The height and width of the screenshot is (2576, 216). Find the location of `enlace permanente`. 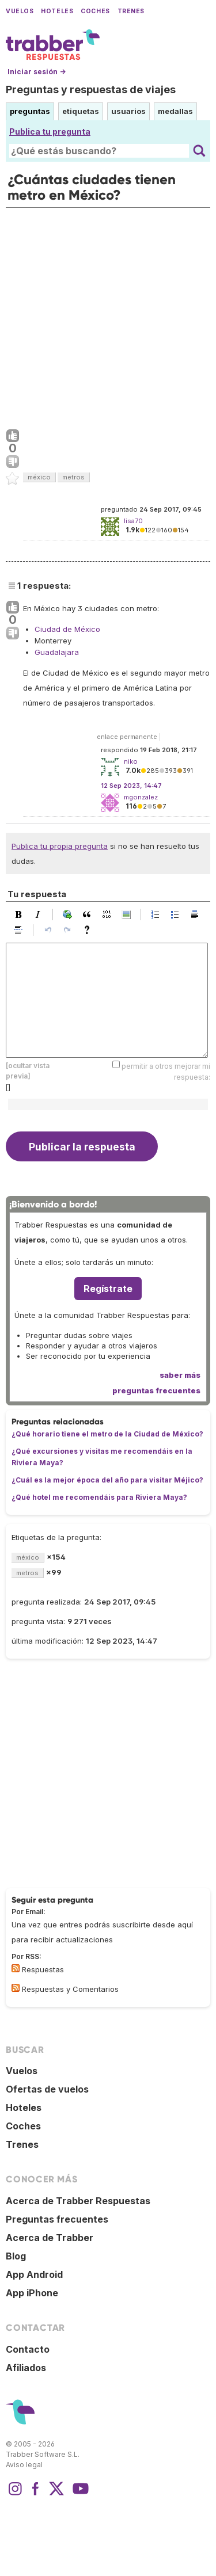

enlace permanente is located at coordinates (127, 737).